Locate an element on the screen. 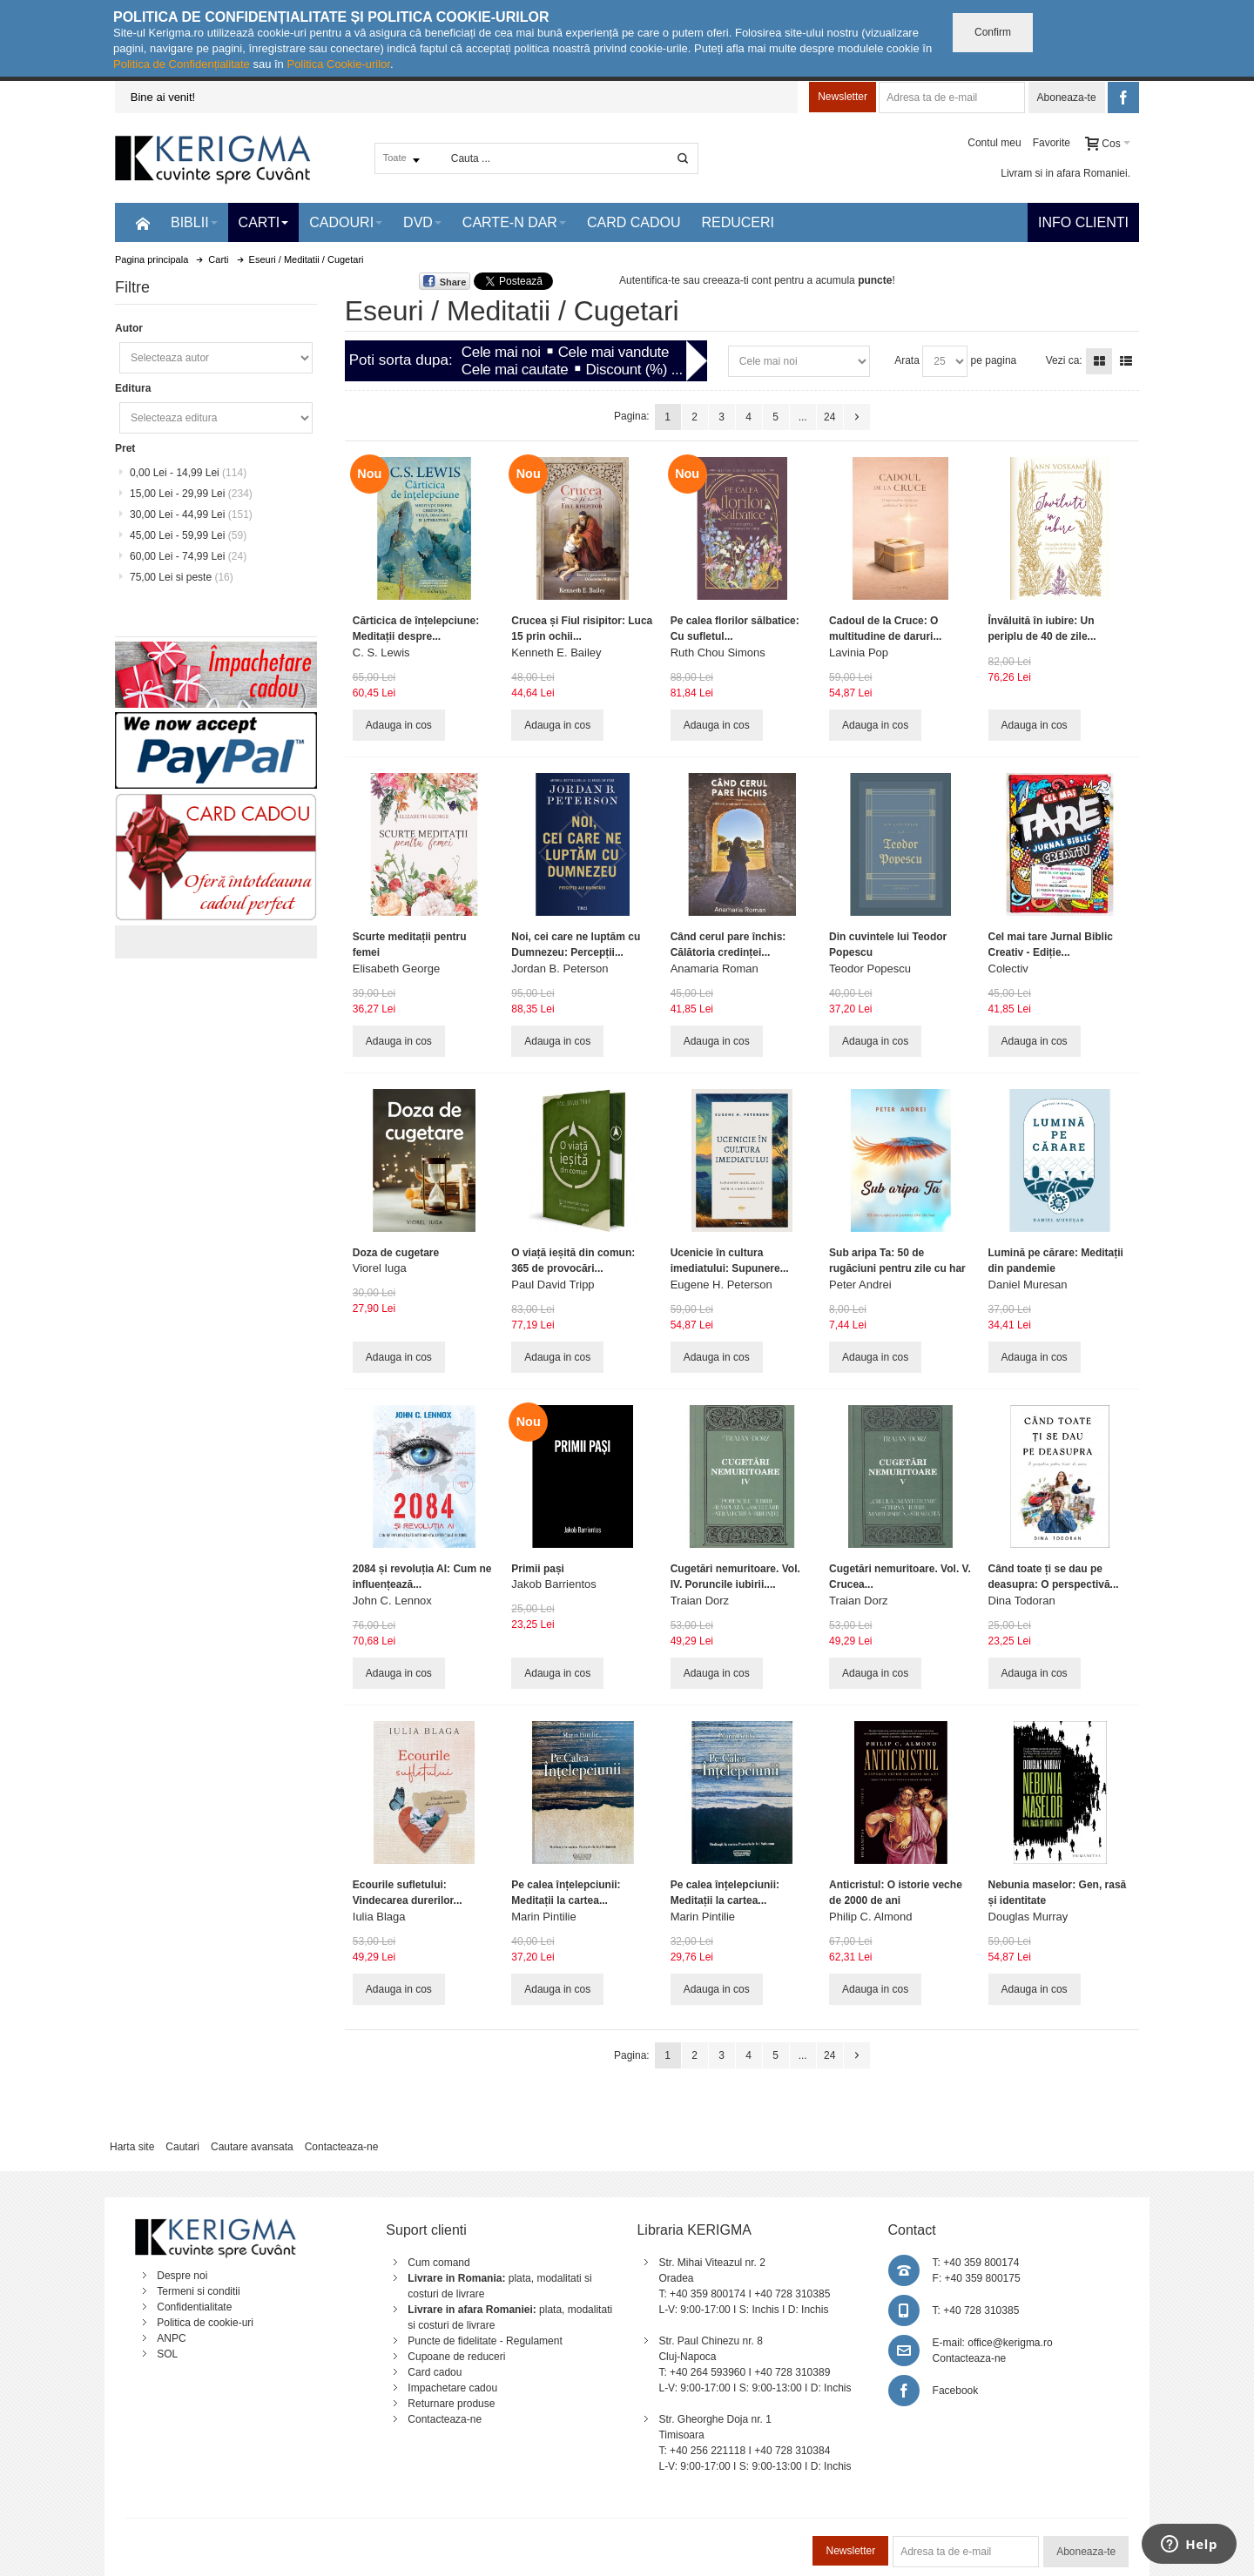 The height and width of the screenshot is (2576, 1254). Facebook is located at coordinates (956, 2390).